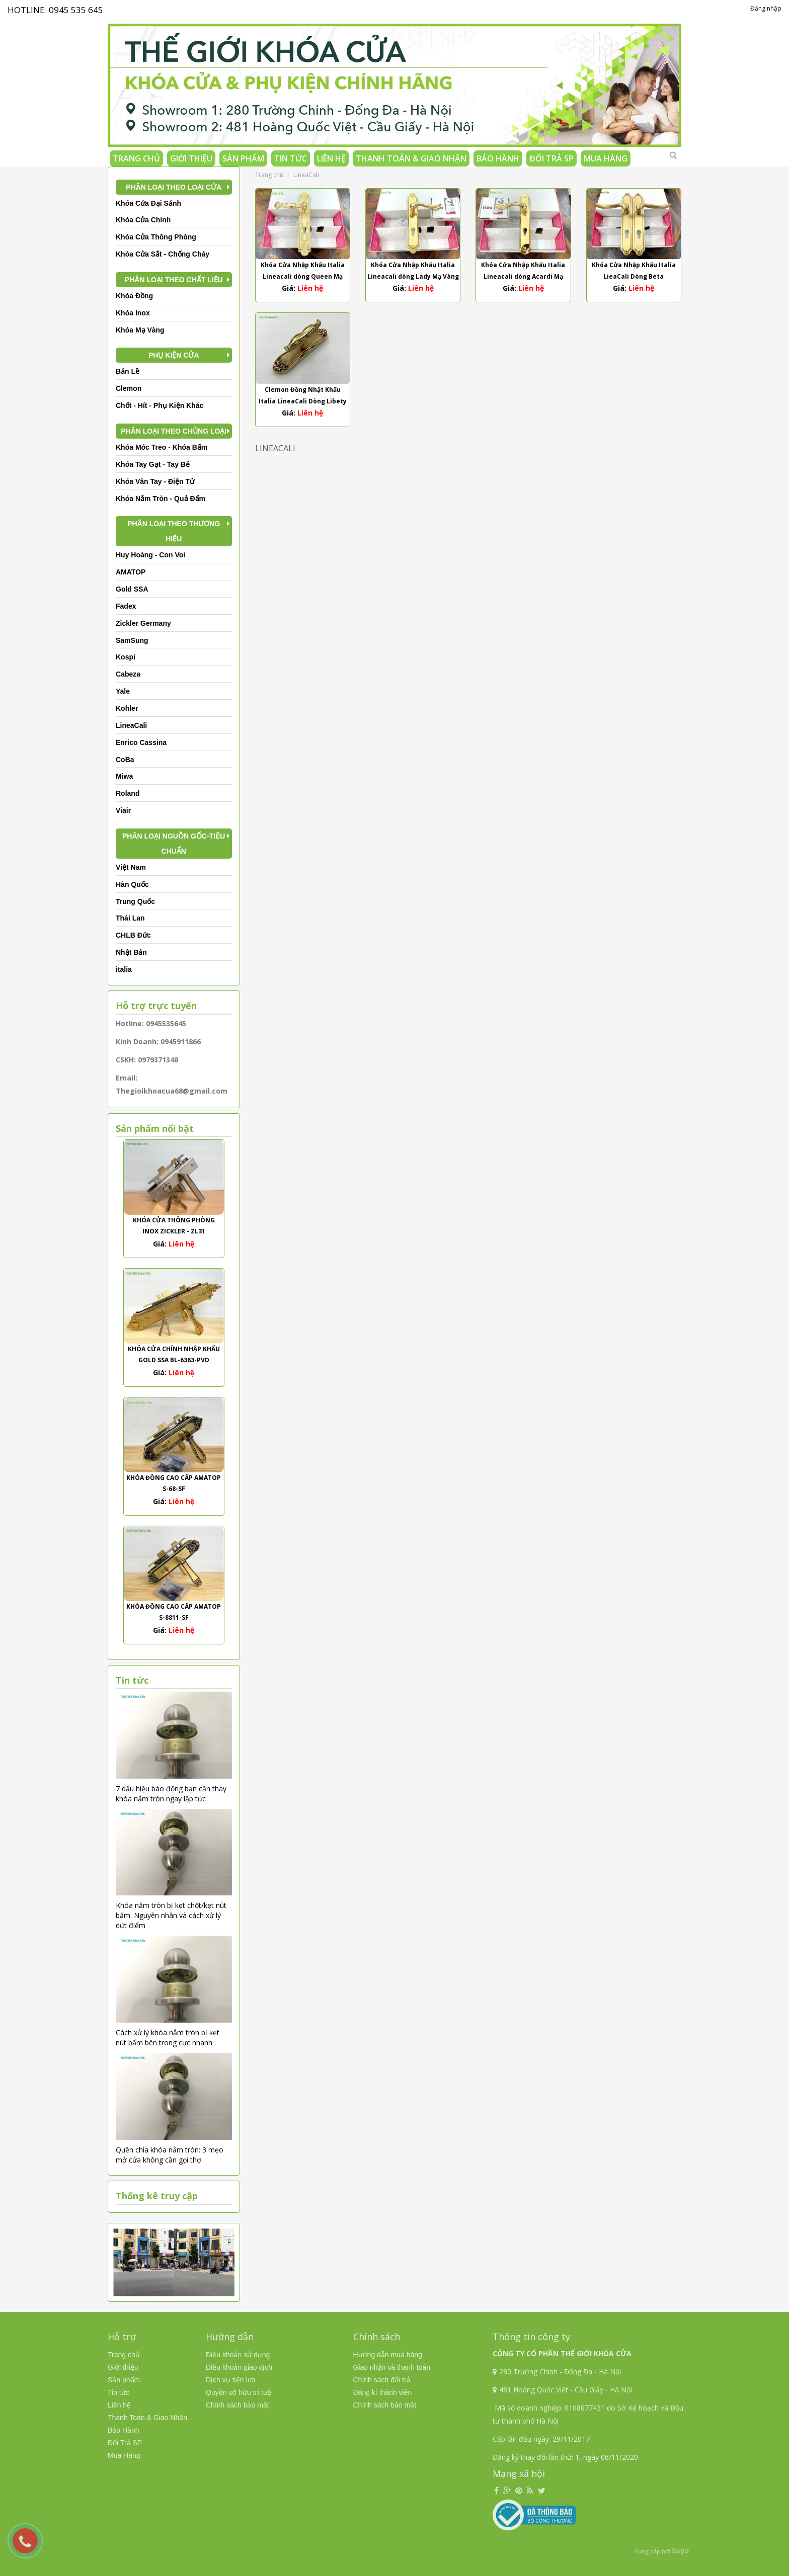  Describe the element at coordinates (680, 2551) in the screenshot. I see `Sapo` at that location.